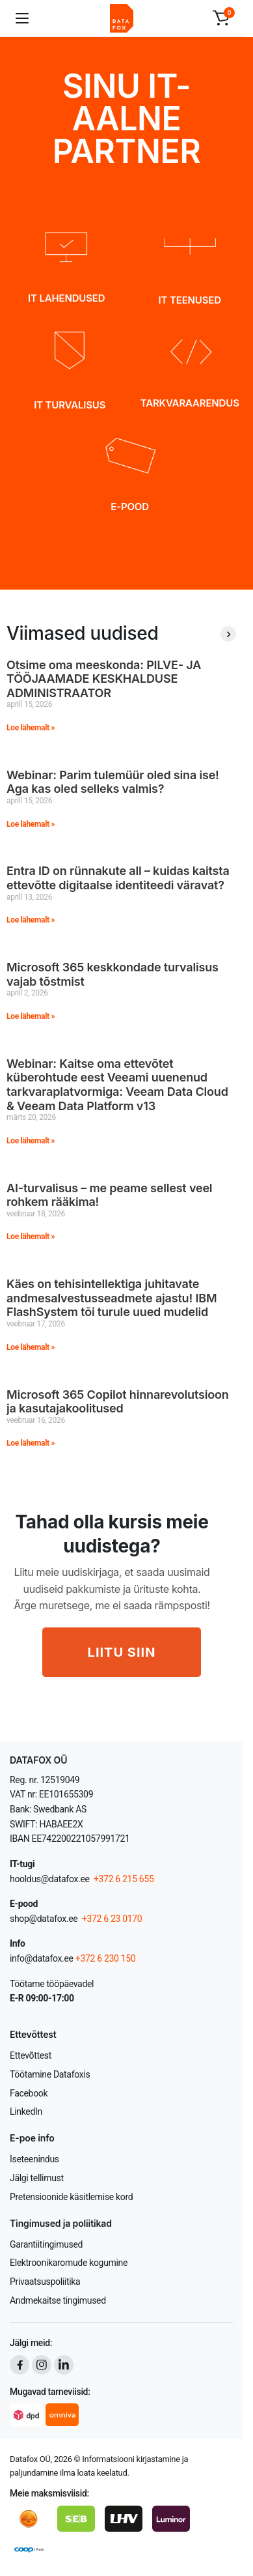 The image size is (253, 2576). Describe the element at coordinates (69, 405) in the screenshot. I see `IT TURVALISUS` at that location.